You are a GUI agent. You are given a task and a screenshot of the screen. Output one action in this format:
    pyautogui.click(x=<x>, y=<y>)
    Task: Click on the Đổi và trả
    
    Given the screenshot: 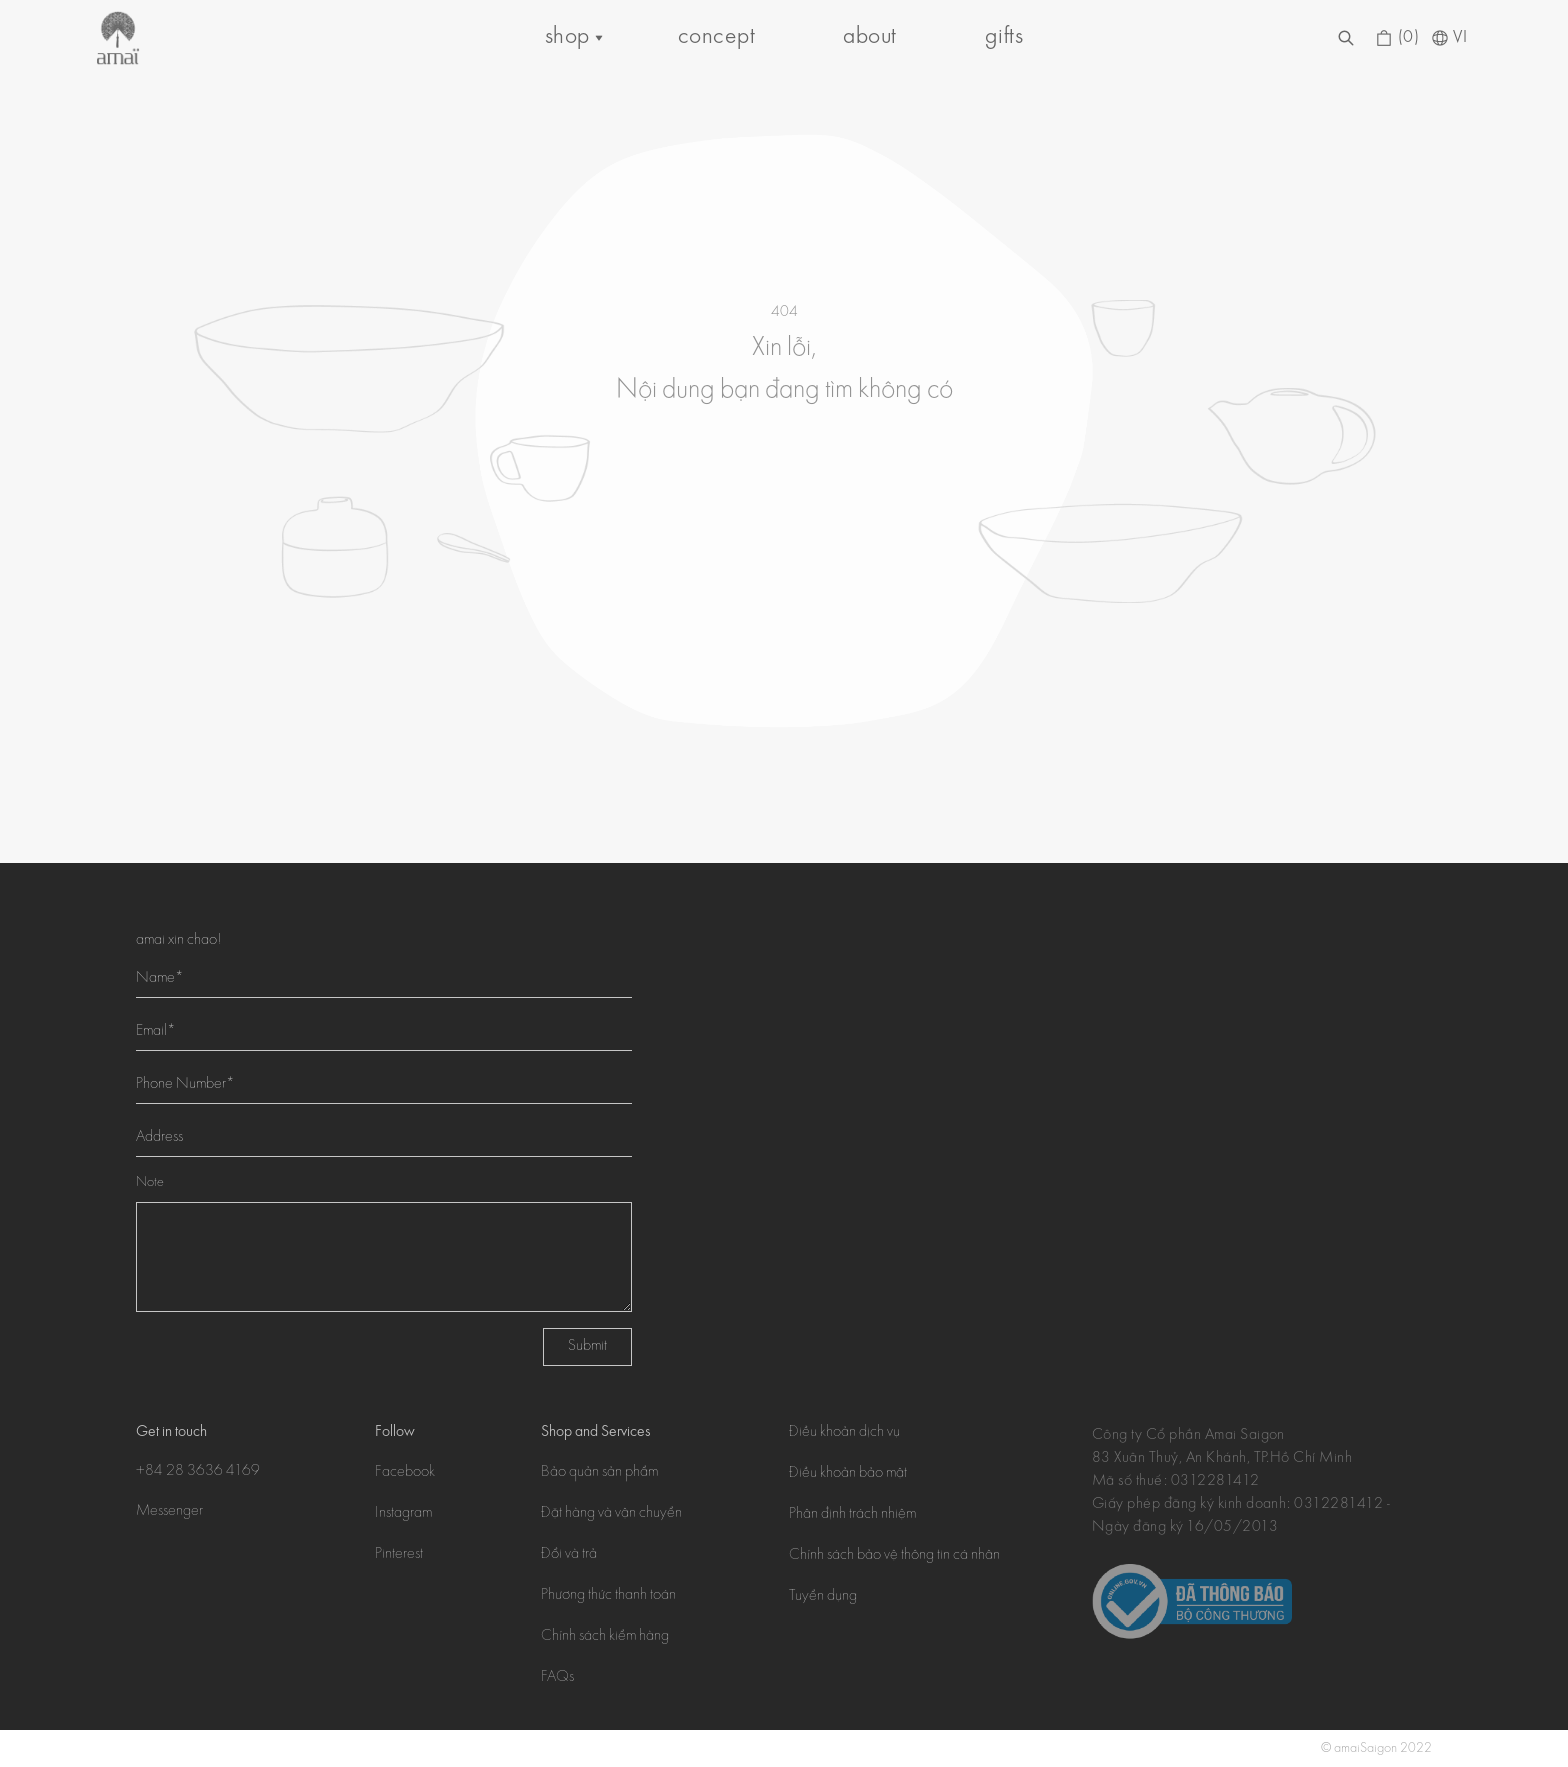 What is the action you would take?
    pyautogui.click(x=569, y=1555)
    